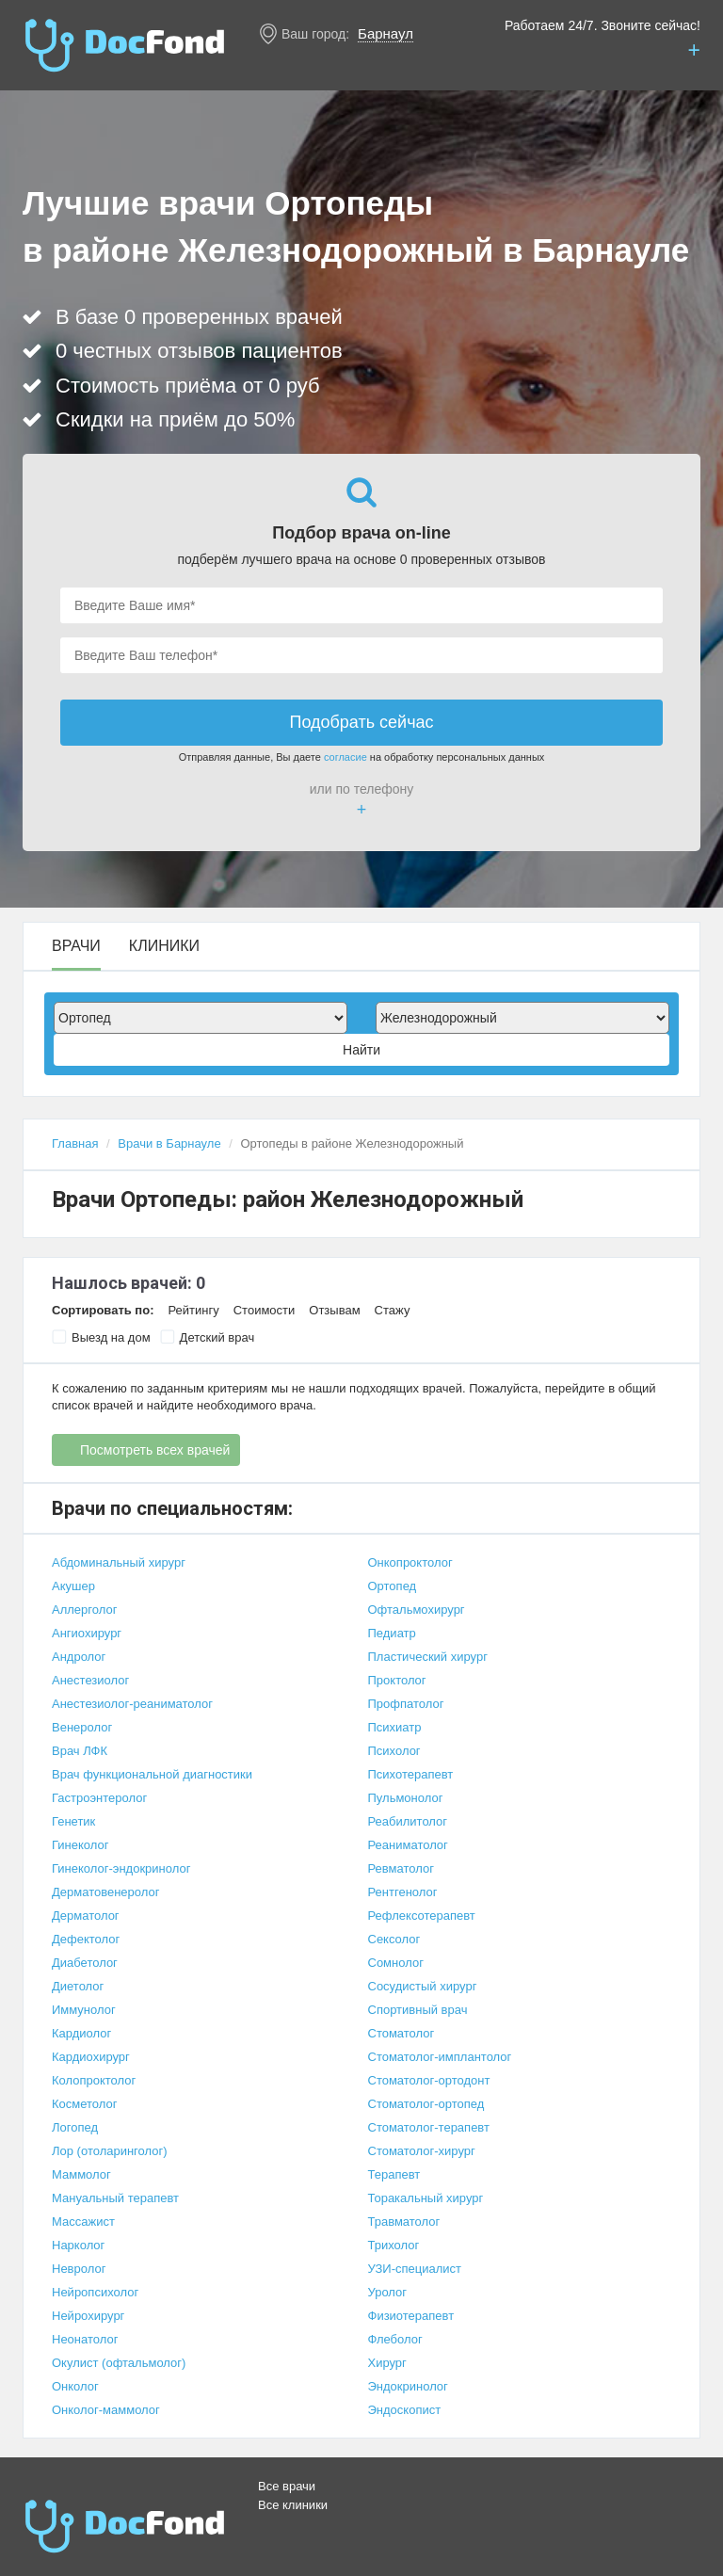  I want to click on Венеролог, so click(82, 1727).